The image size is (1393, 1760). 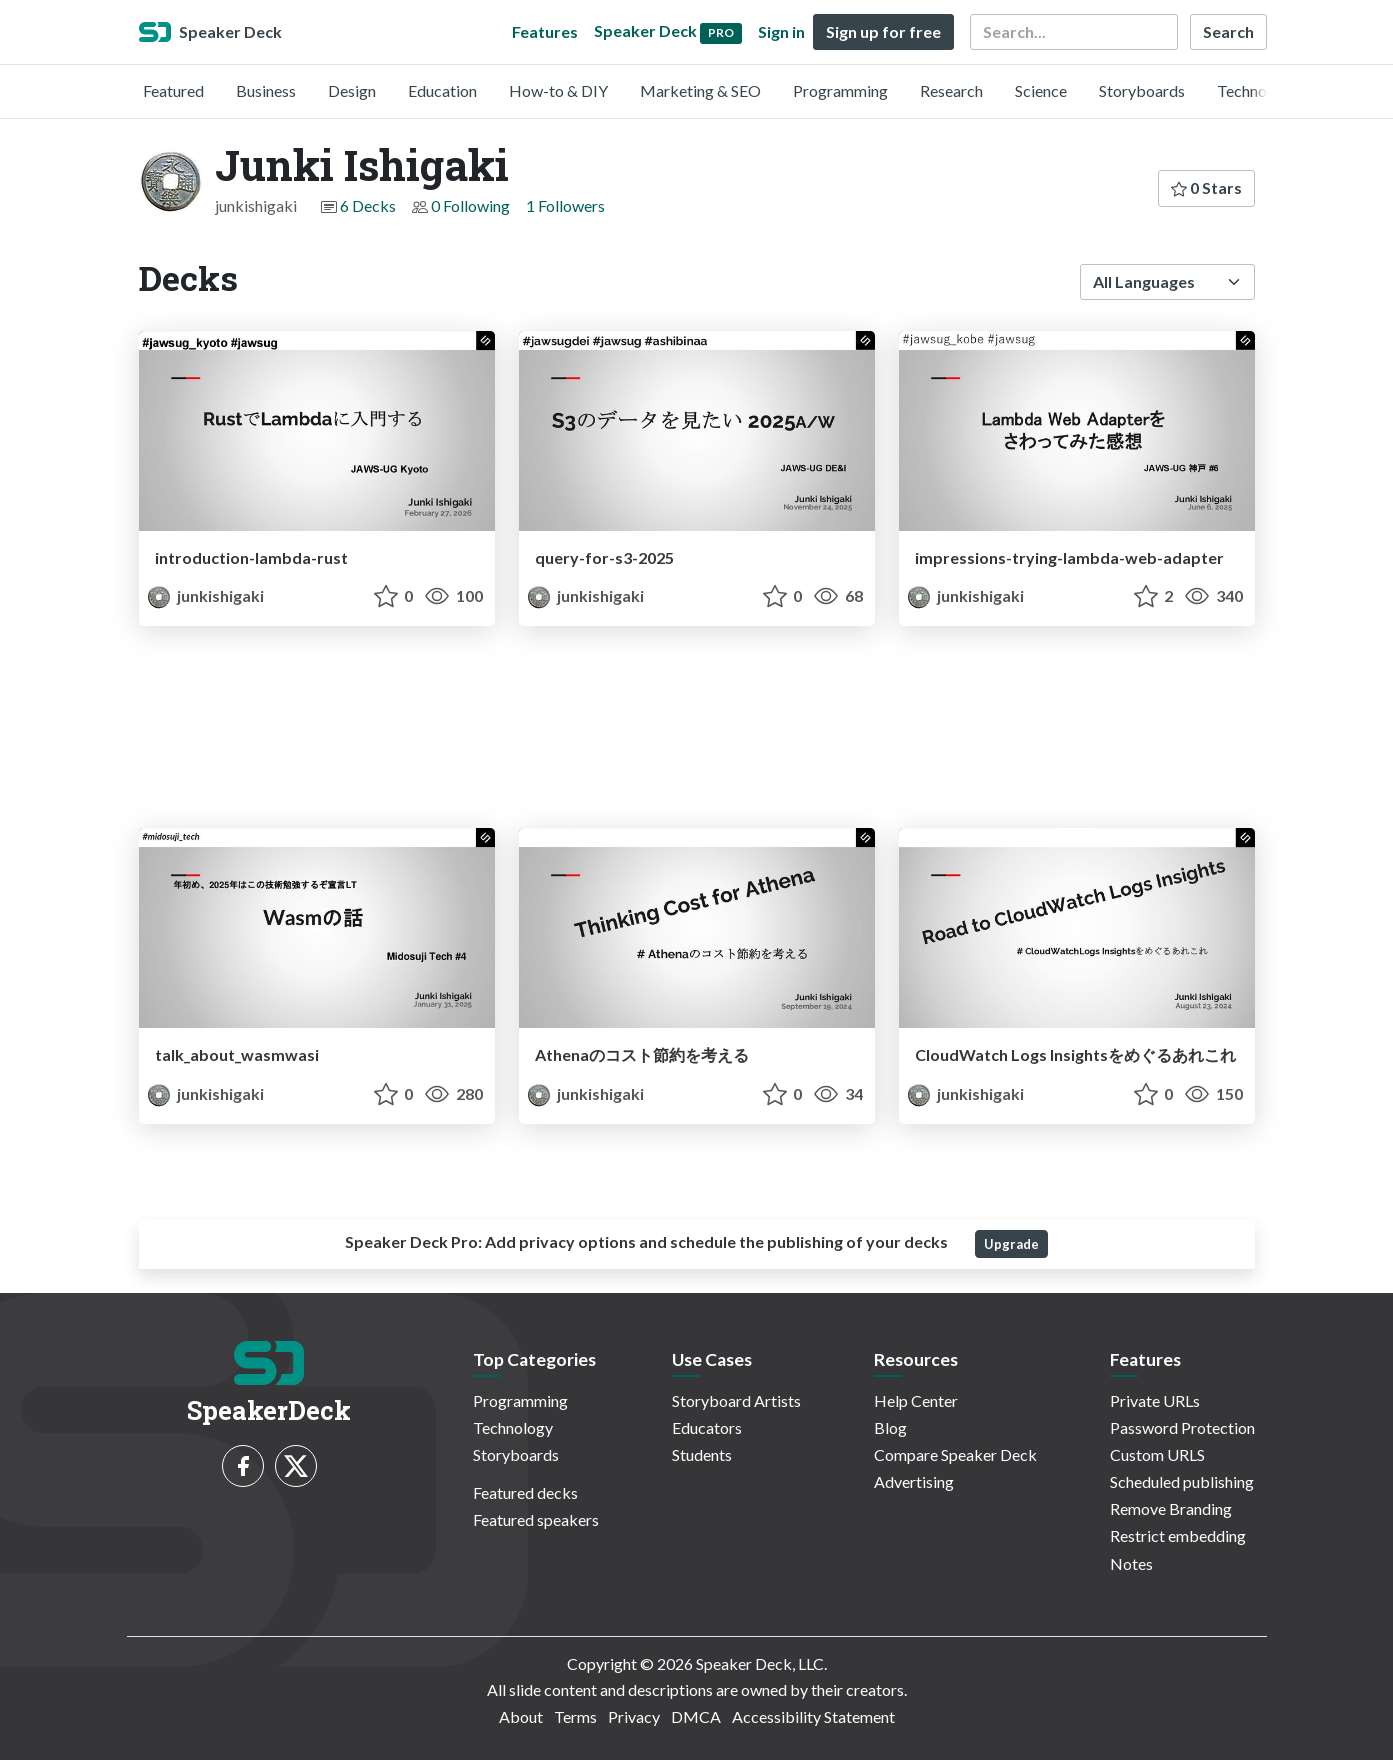 I want to click on Terms, so click(x=575, y=1716).